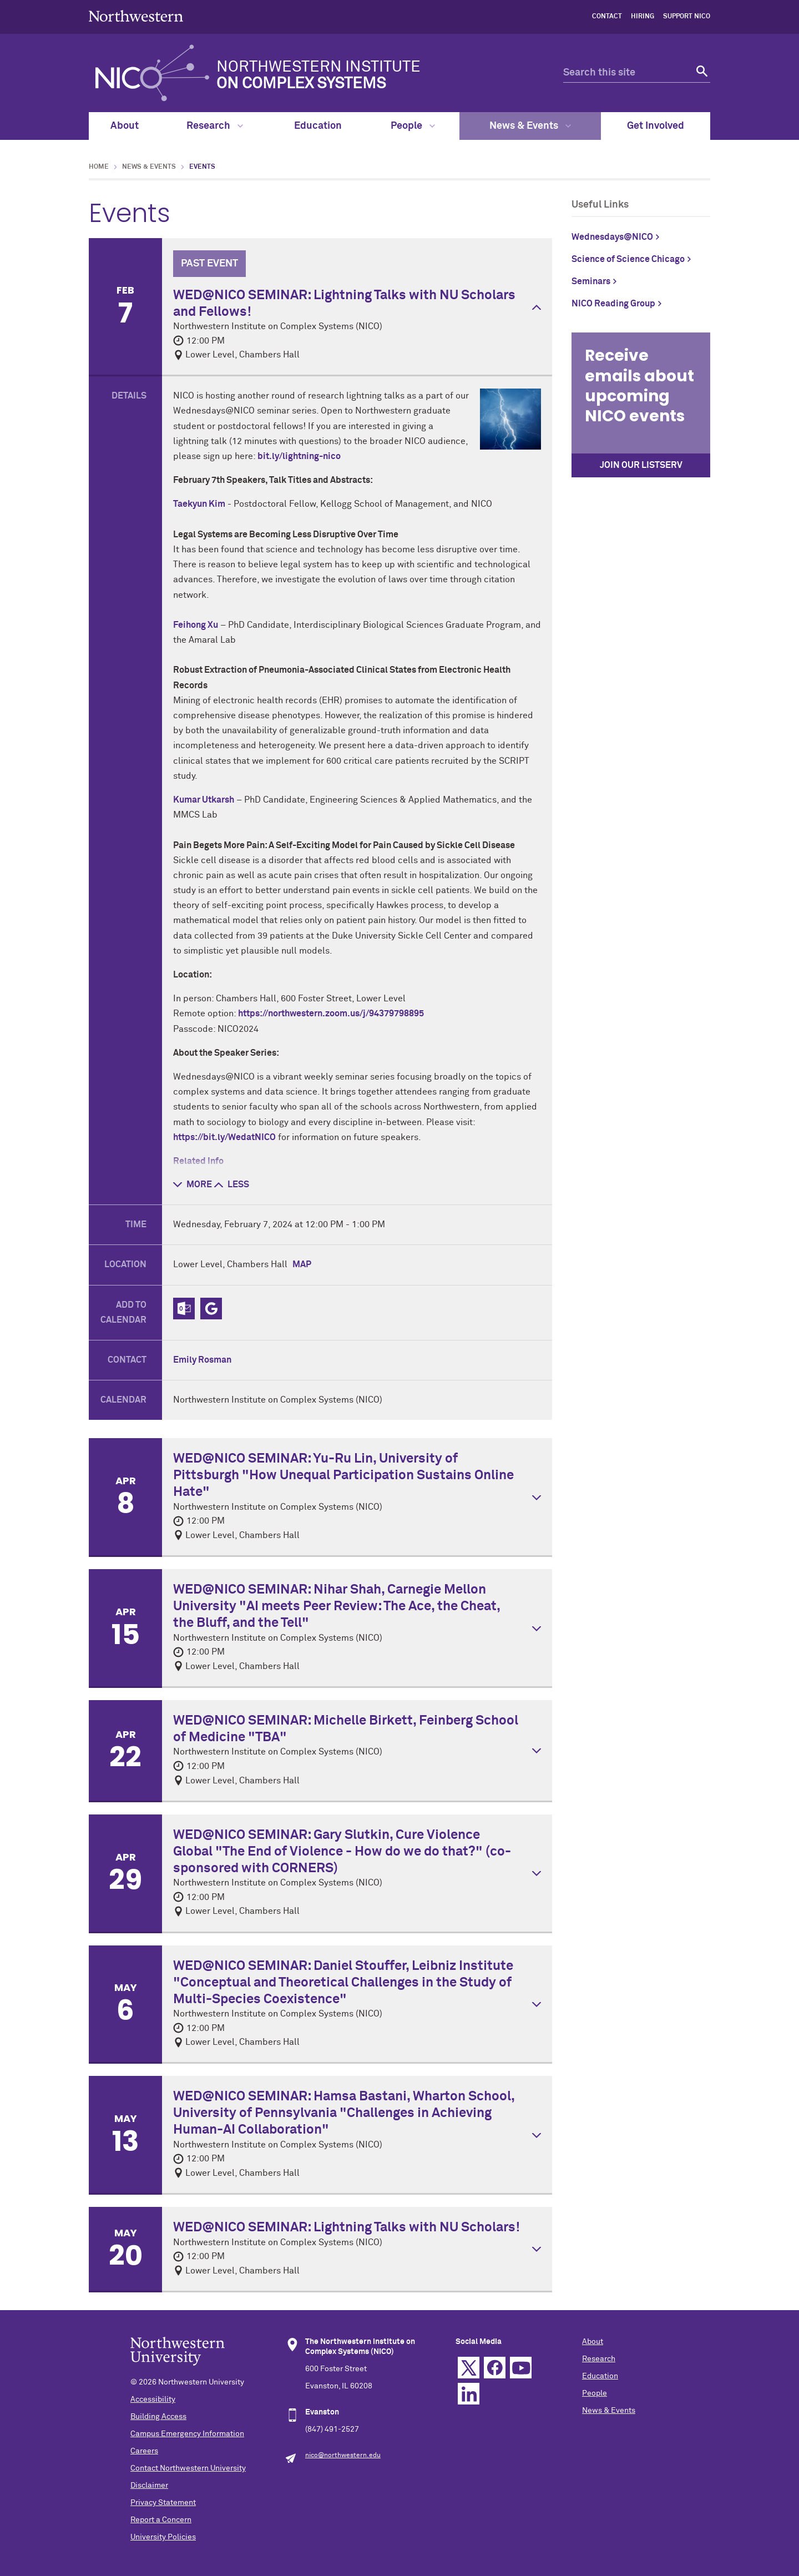 This screenshot has height=2576, width=799. What do you see at coordinates (163, 2537) in the screenshot?
I see `University Policies` at bounding box center [163, 2537].